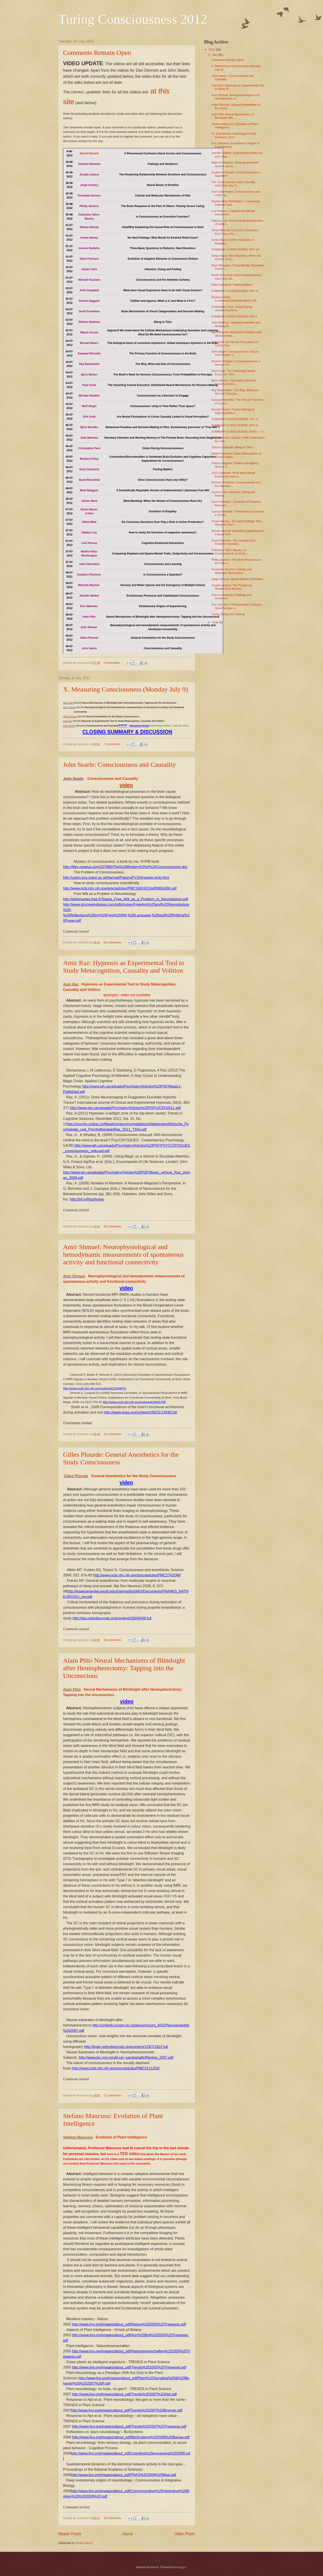 This screenshot has height=2576, width=323. What do you see at coordinates (115, 2068) in the screenshot?
I see `http://www.ncbi.nlm.nih.gov/pmc/articles/PMC3111253/` at bounding box center [115, 2068].